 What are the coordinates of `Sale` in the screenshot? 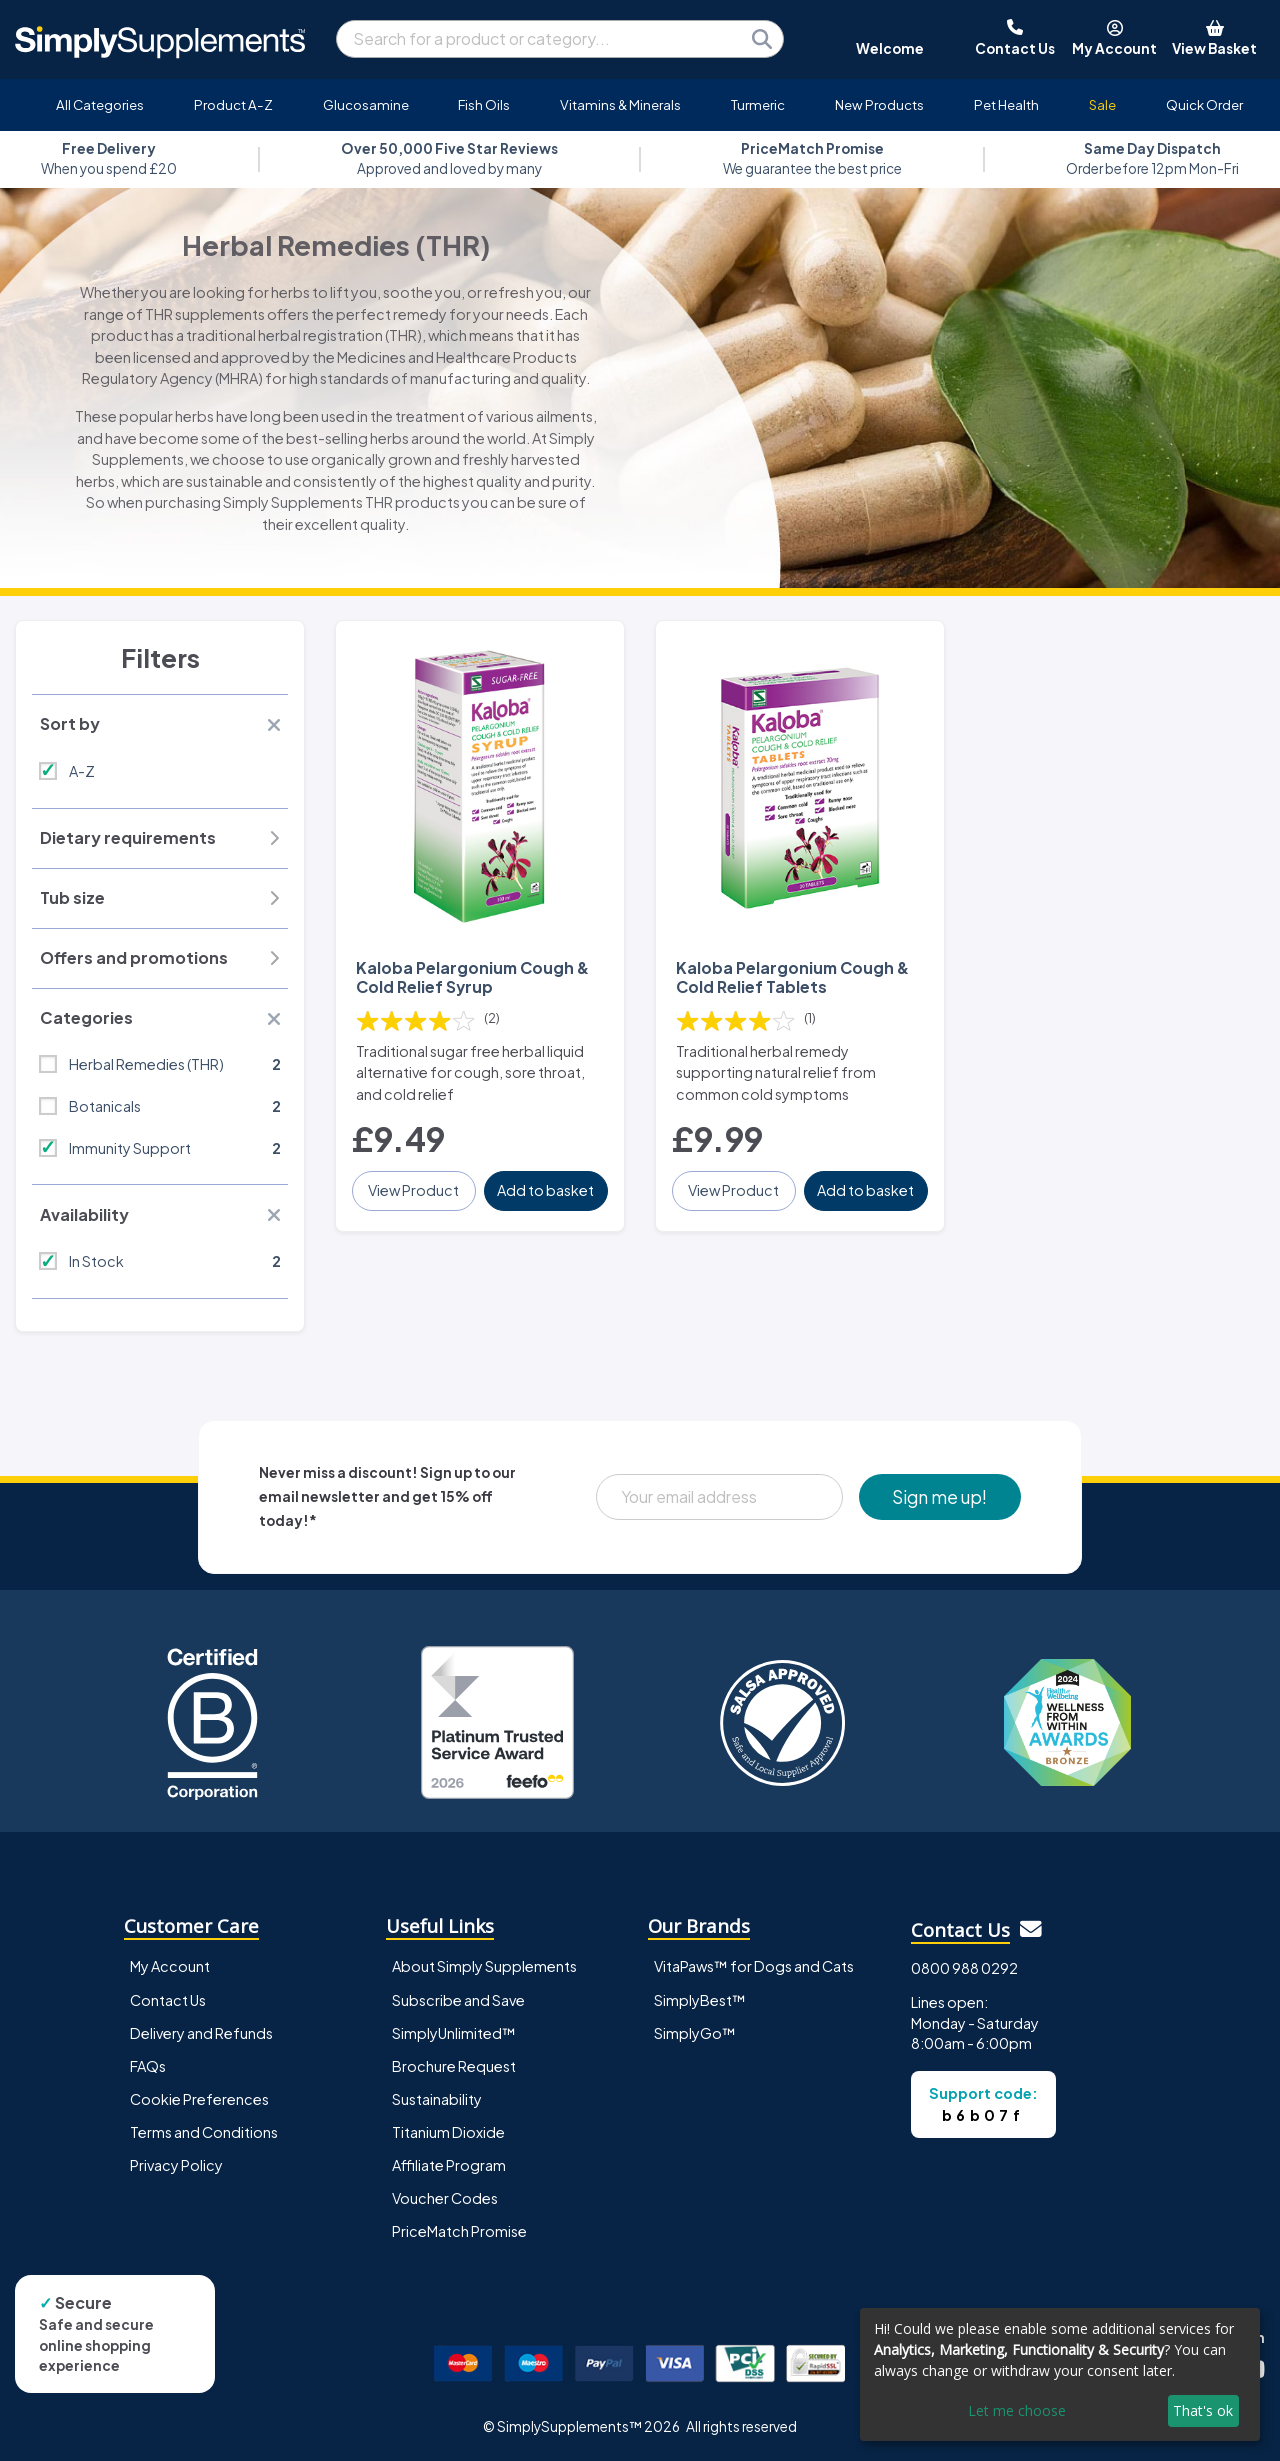 It's located at (1102, 104).